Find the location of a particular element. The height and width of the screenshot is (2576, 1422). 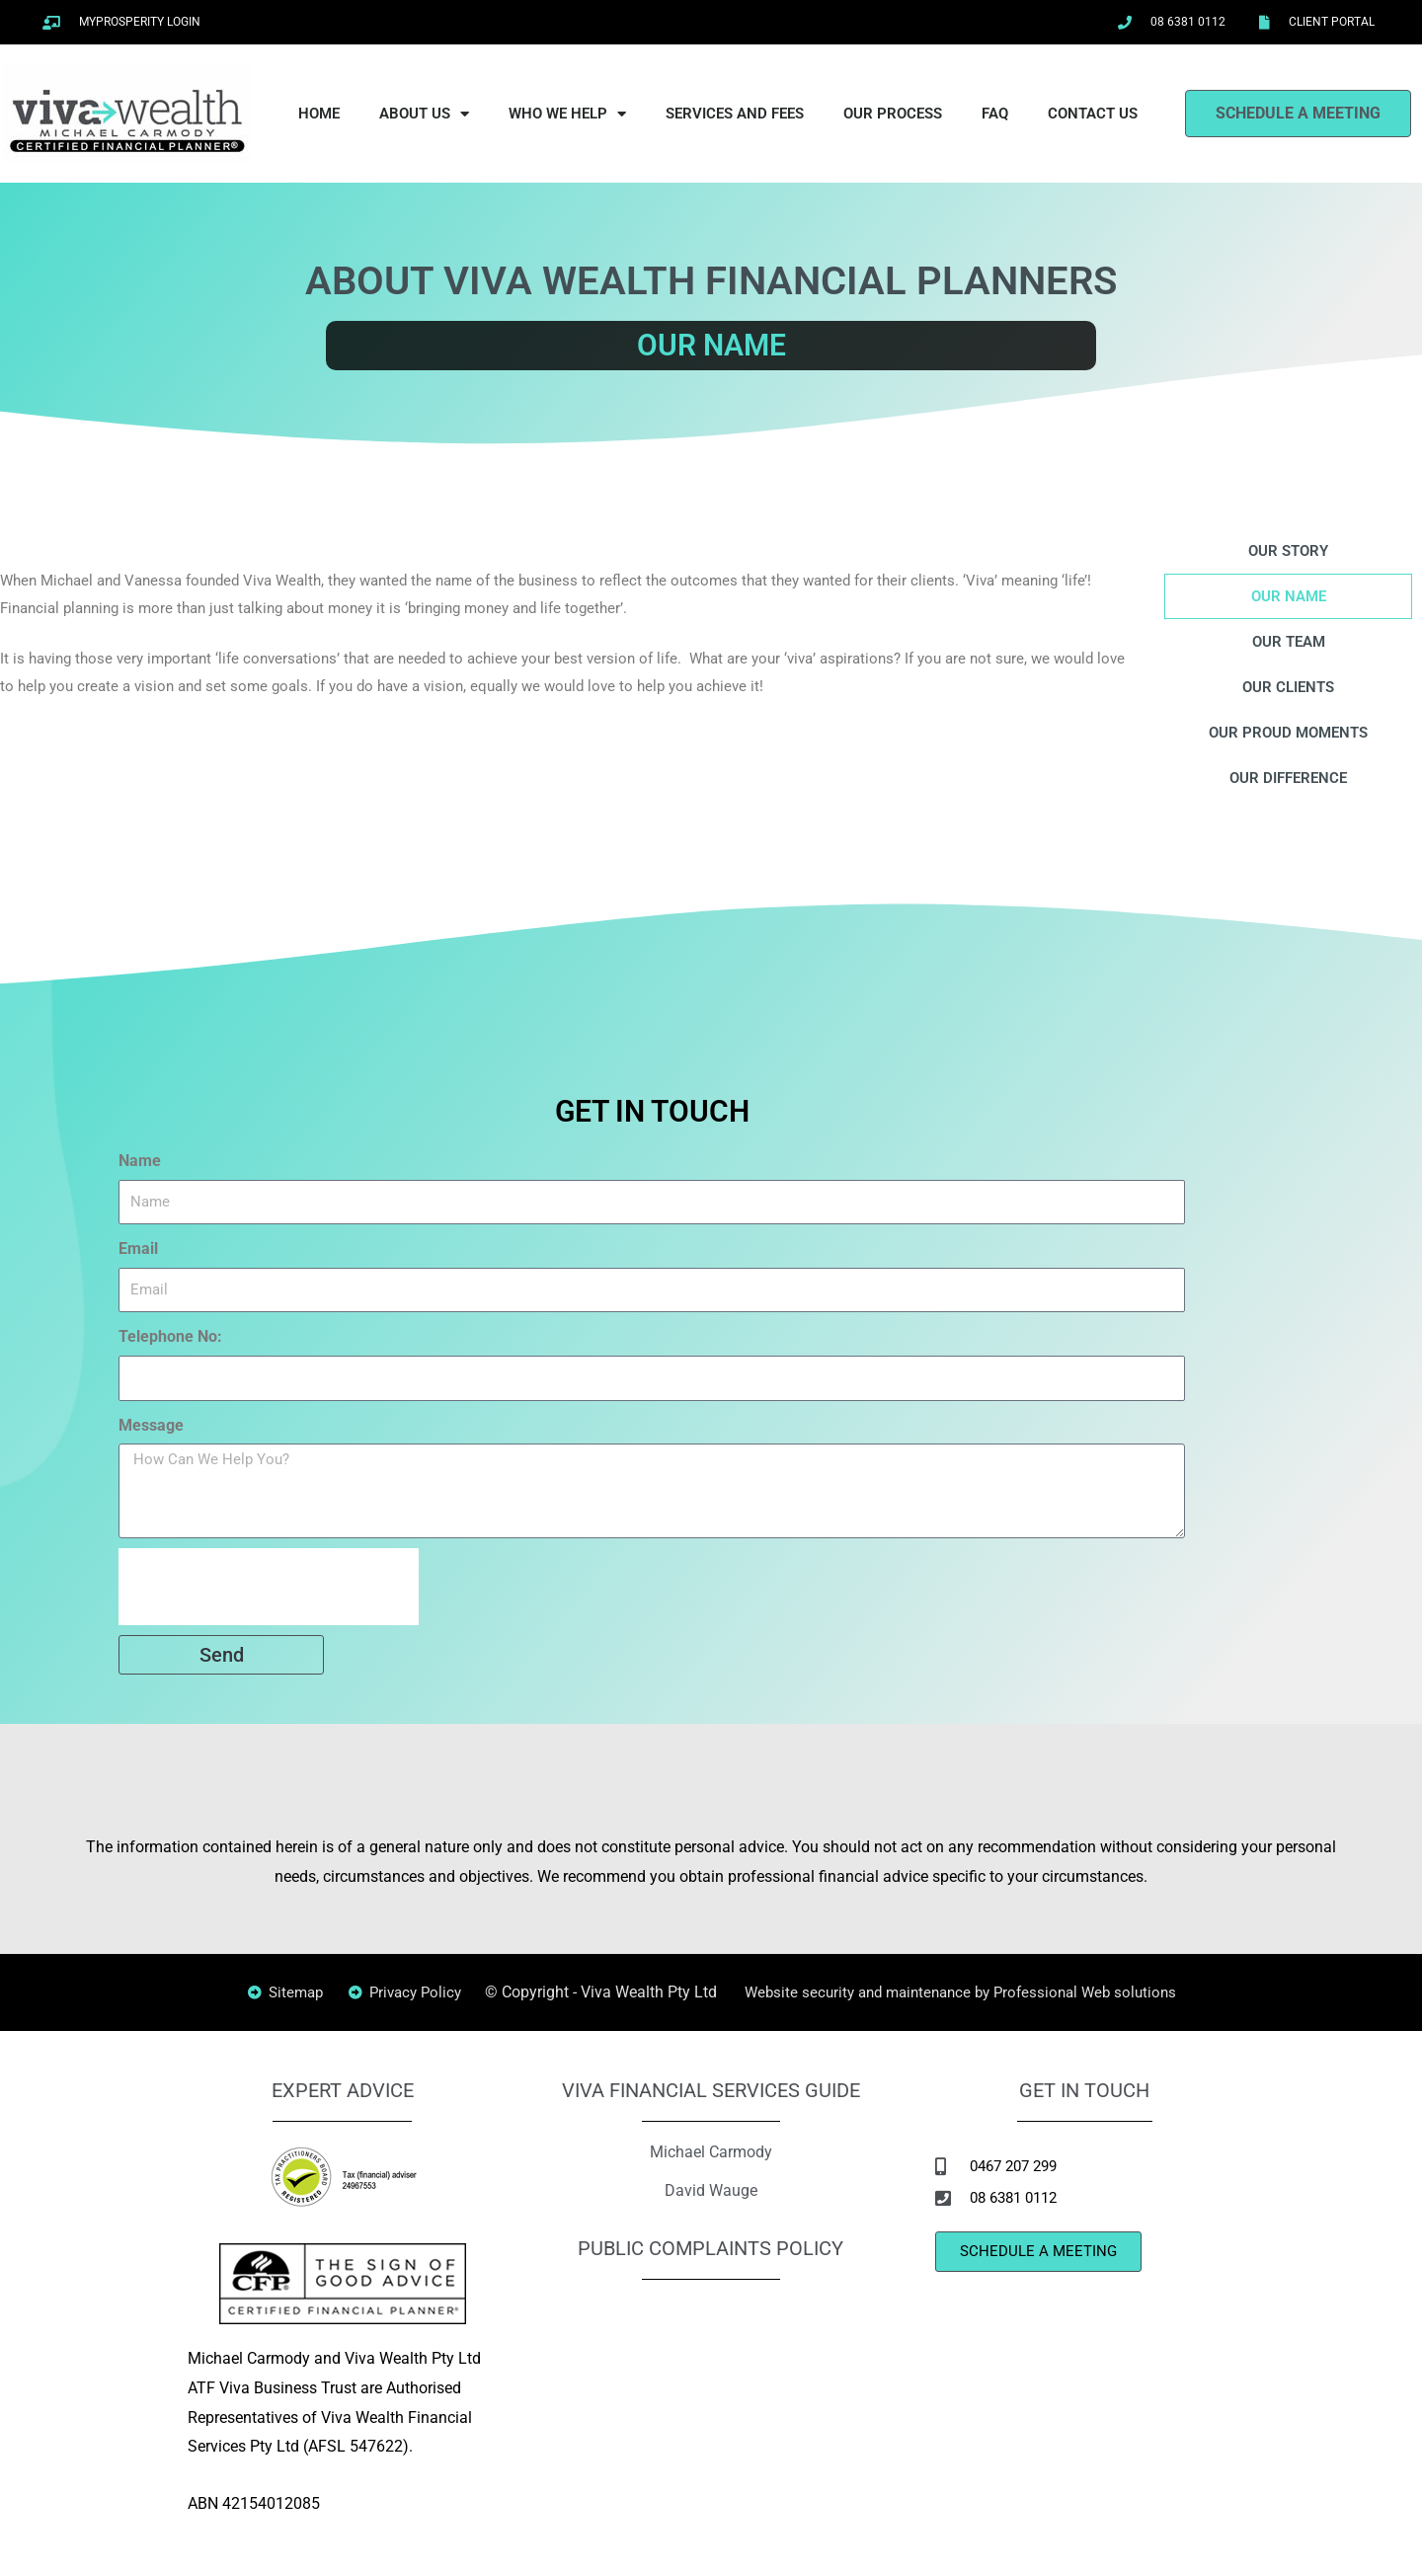

VIVA FINANCIAL SERVICES GUIDE is located at coordinates (711, 2090).